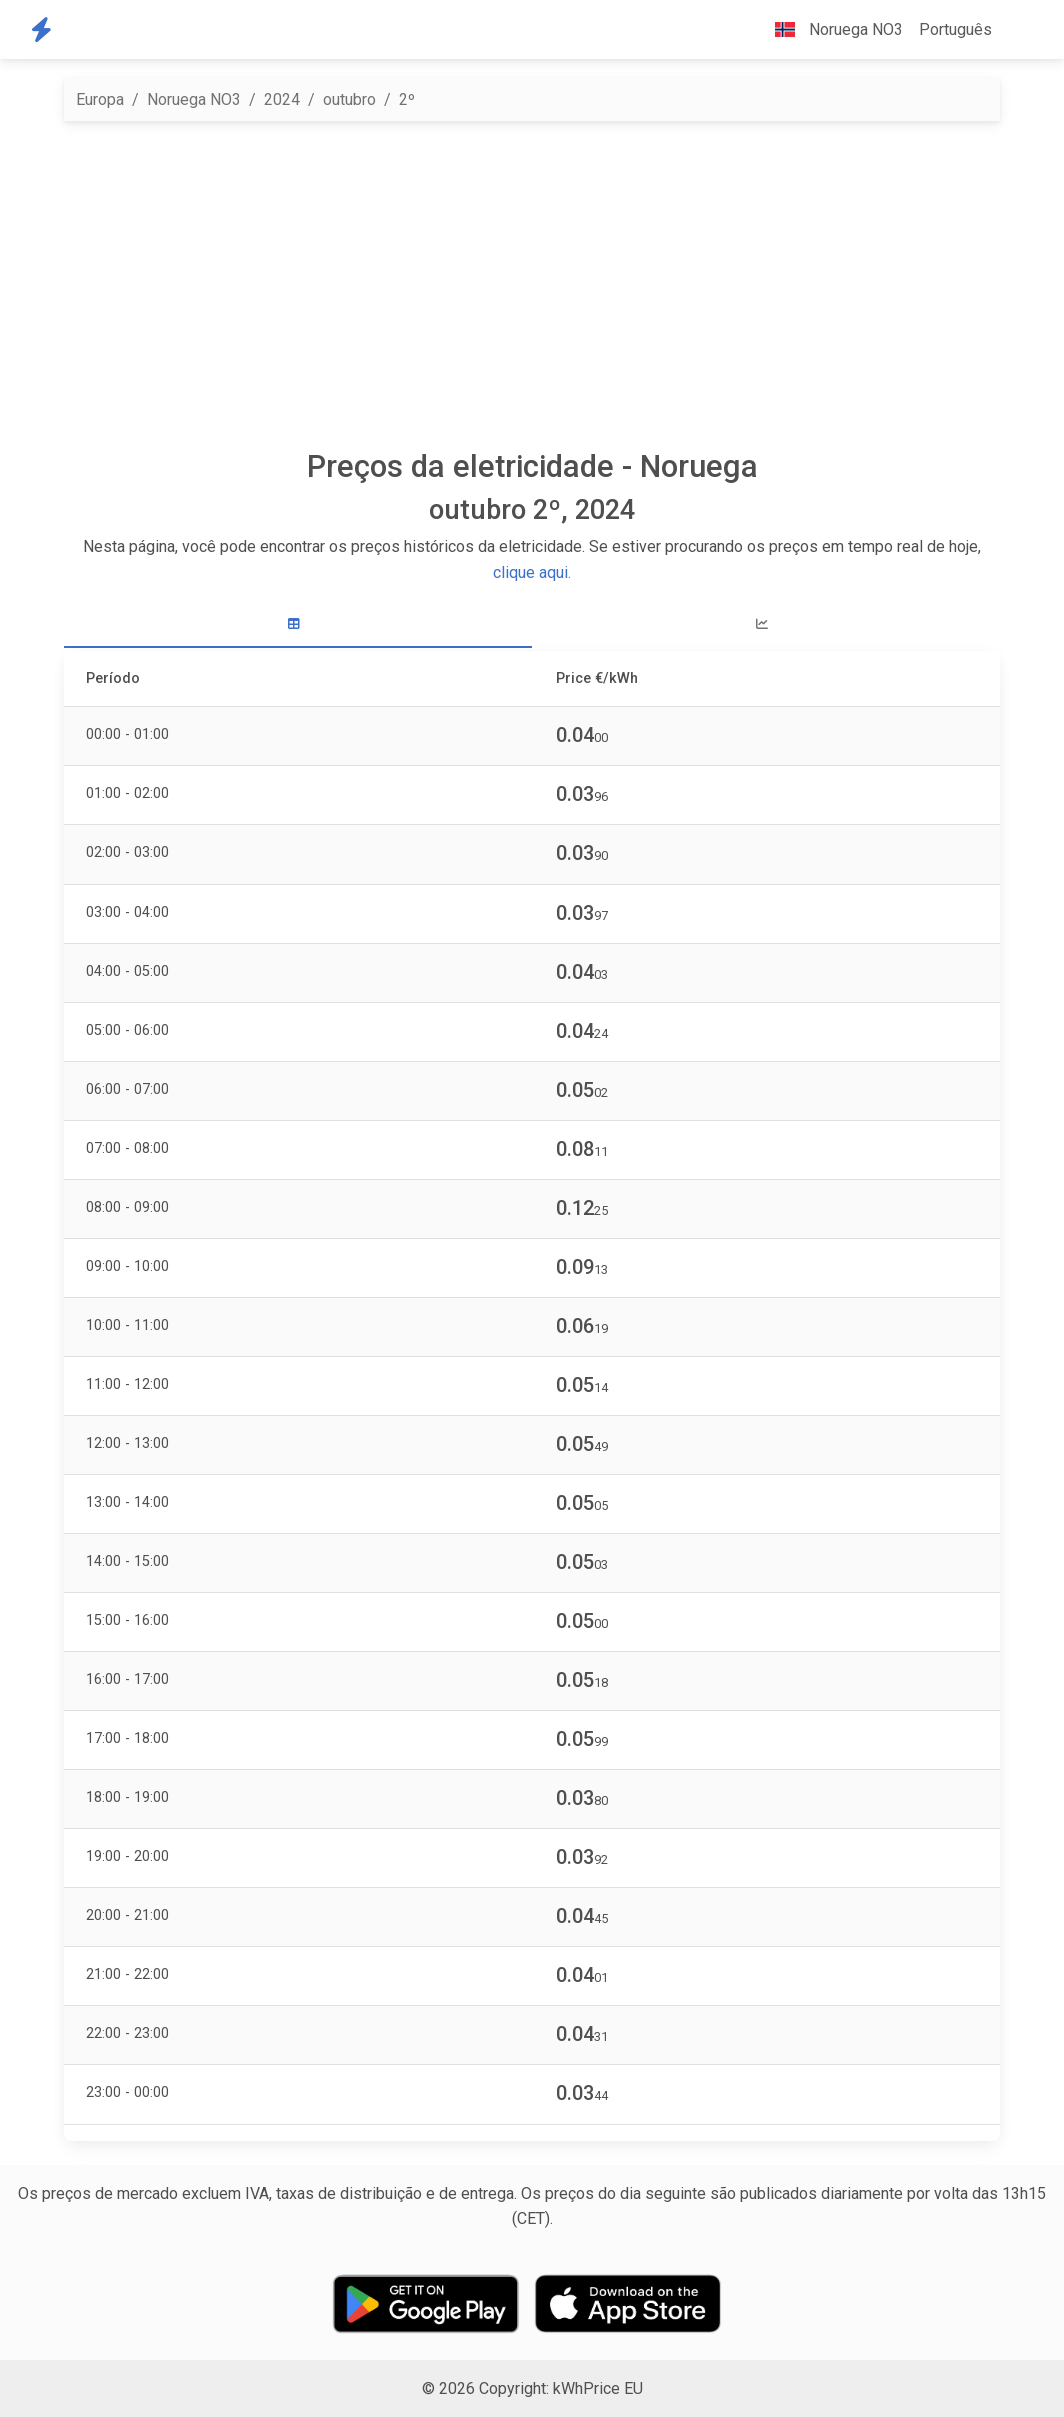  I want to click on Noruega NO3, so click(194, 99).